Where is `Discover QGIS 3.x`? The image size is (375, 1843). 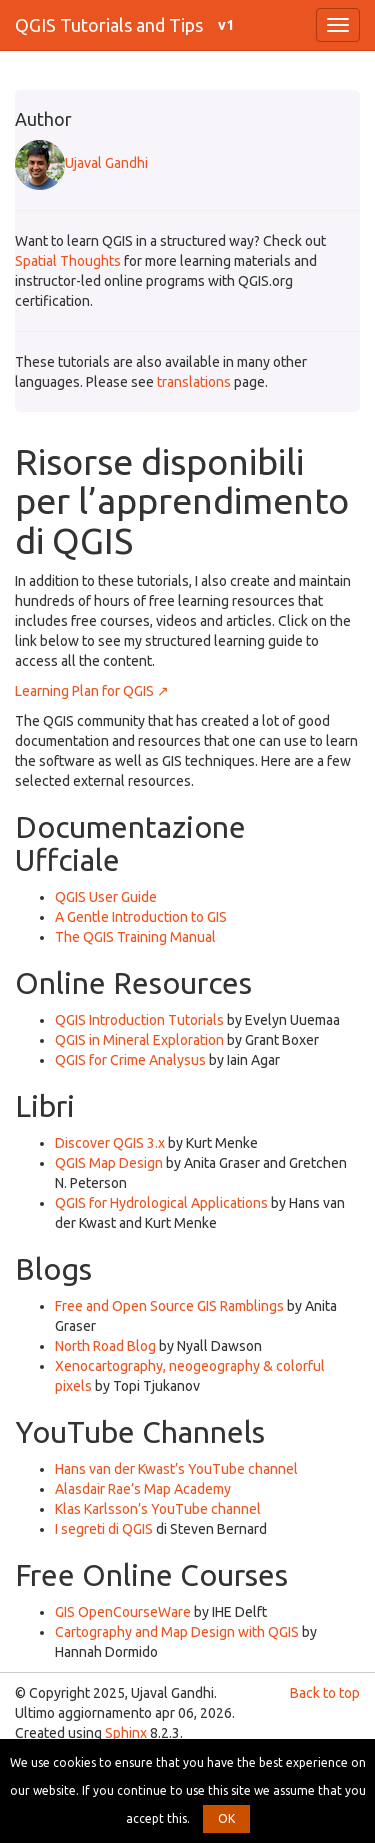 Discover QGIS 3.x is located at coordinates (110, 1143).